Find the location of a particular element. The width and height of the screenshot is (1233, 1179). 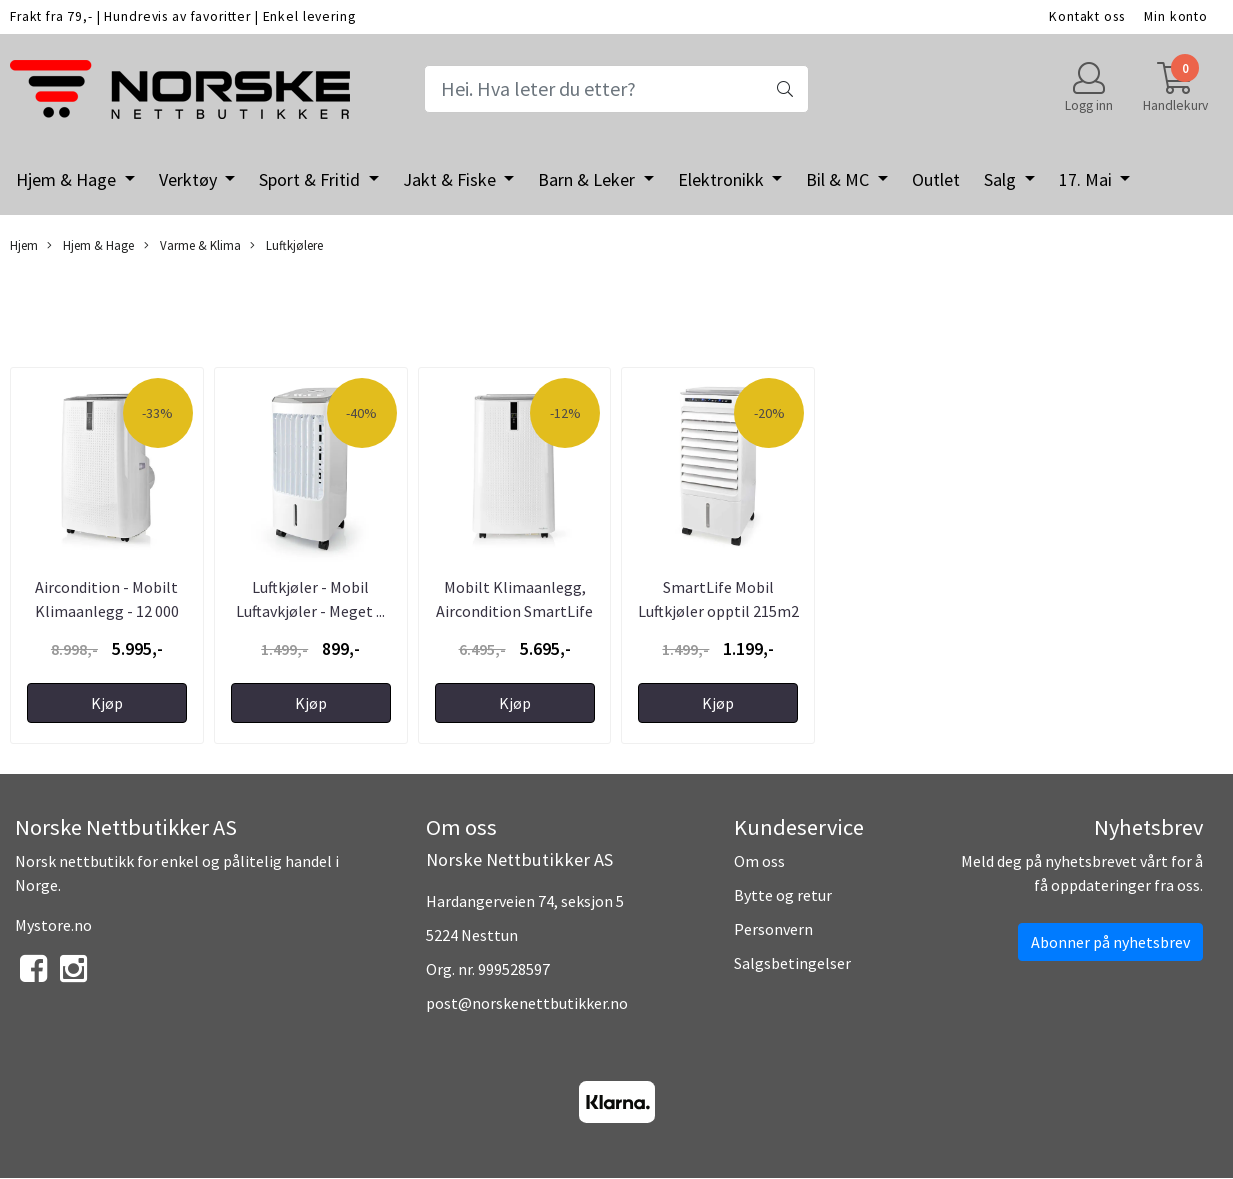

Bytte og retur is located at coordinates (783, 895).